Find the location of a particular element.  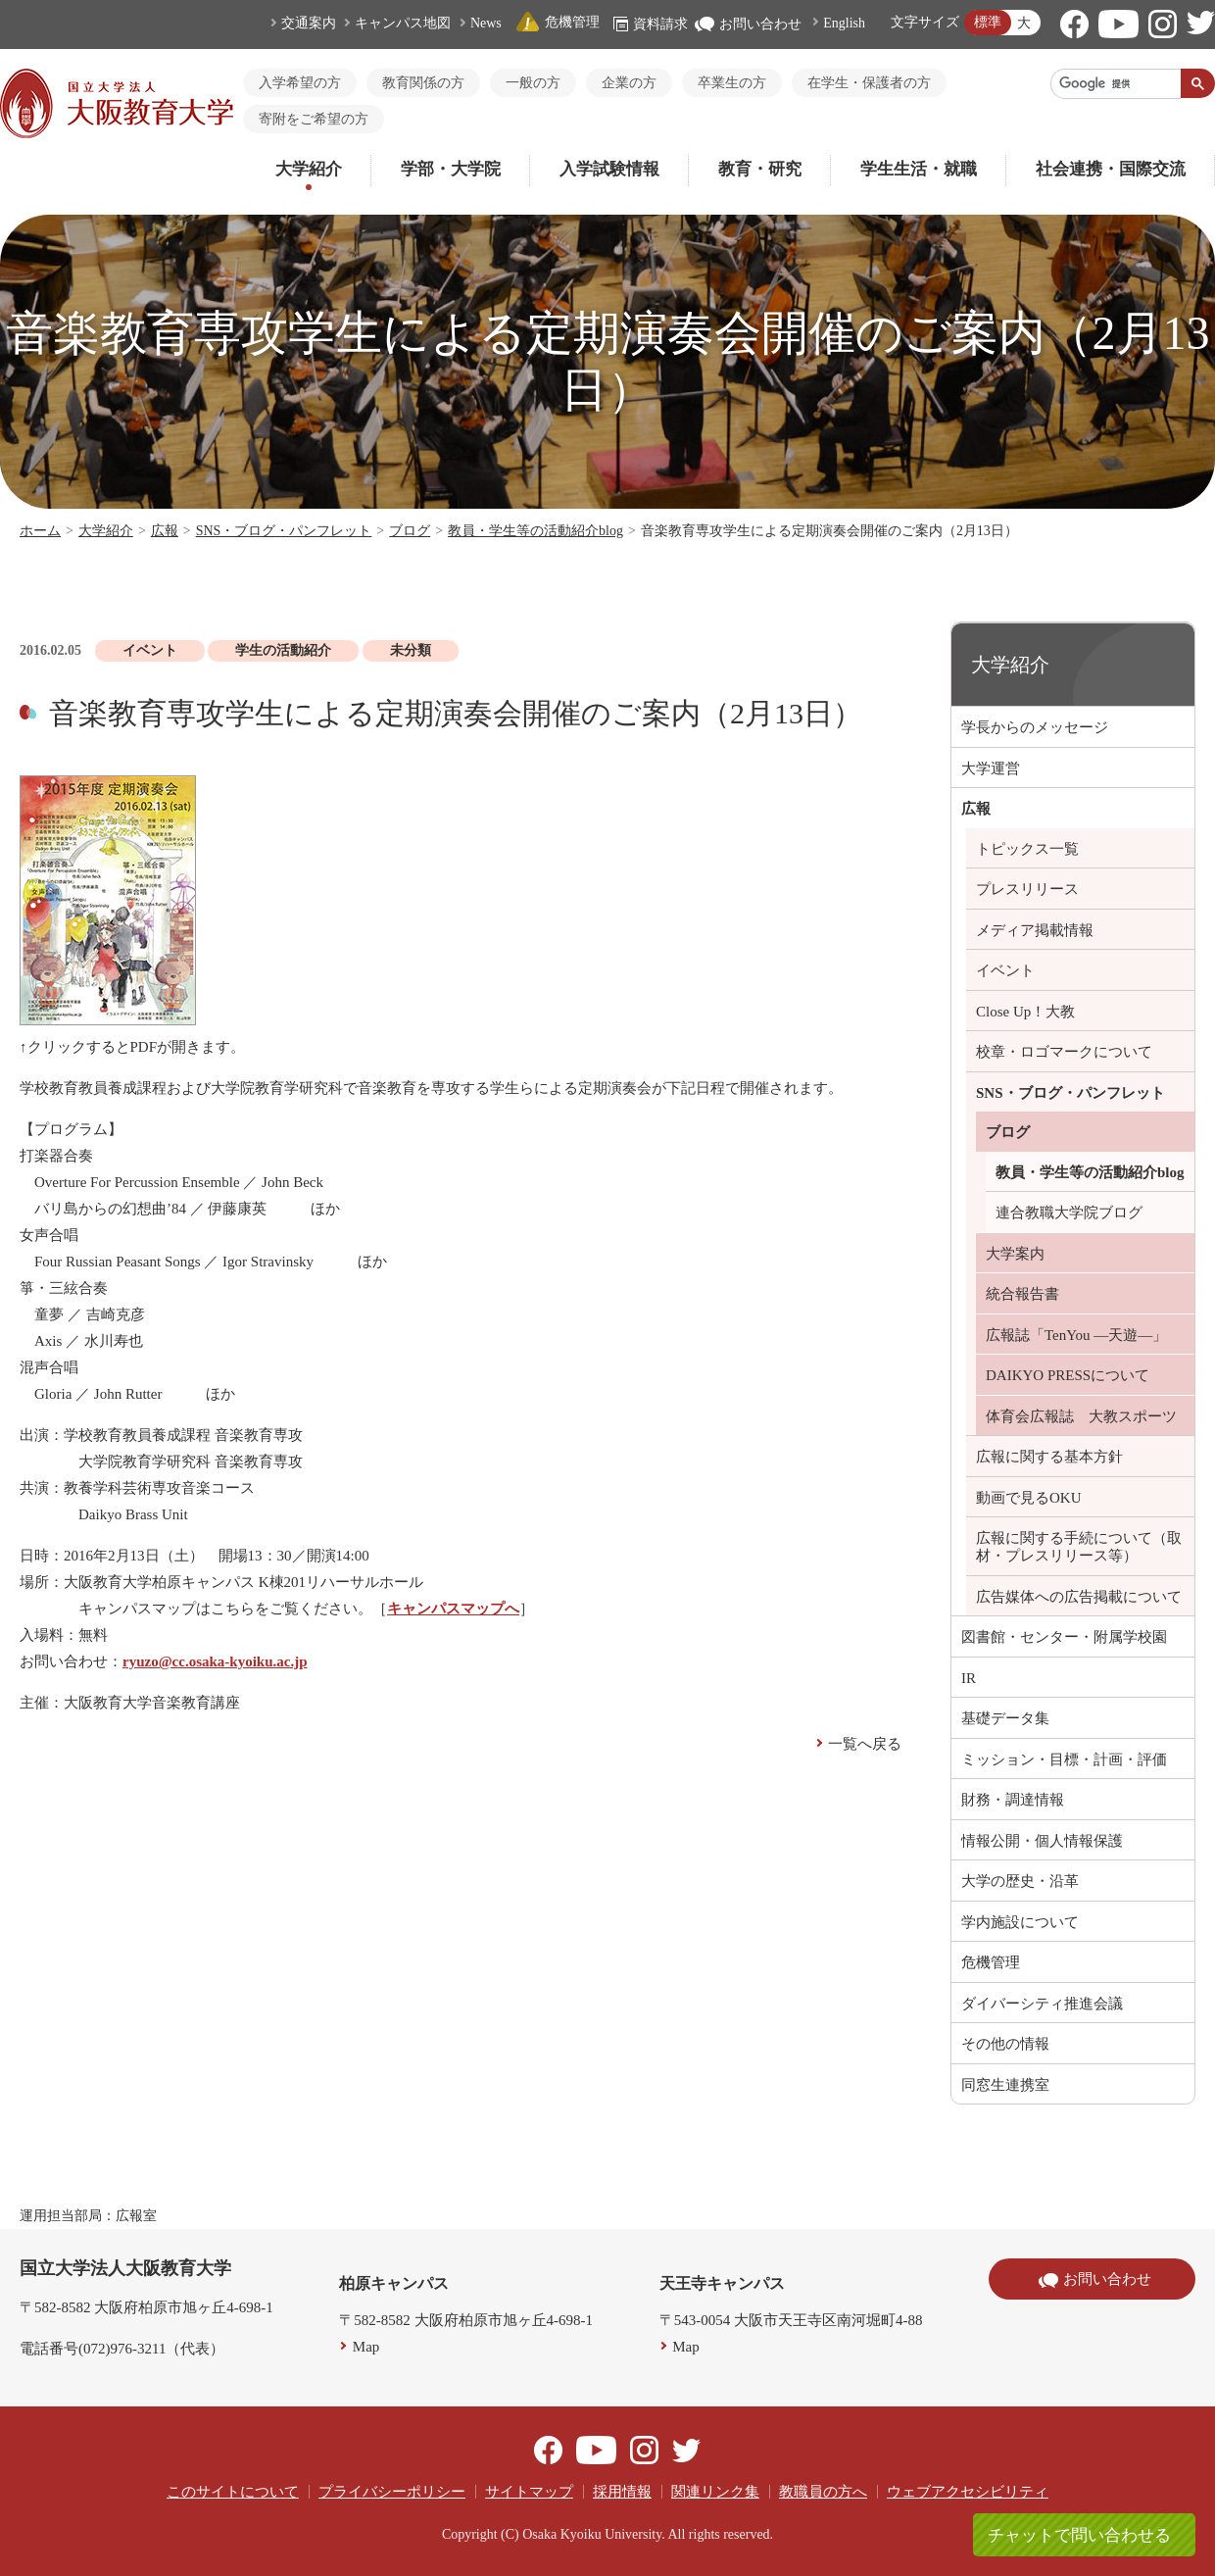

サイトマップ is located at coordinates (529, 2492).